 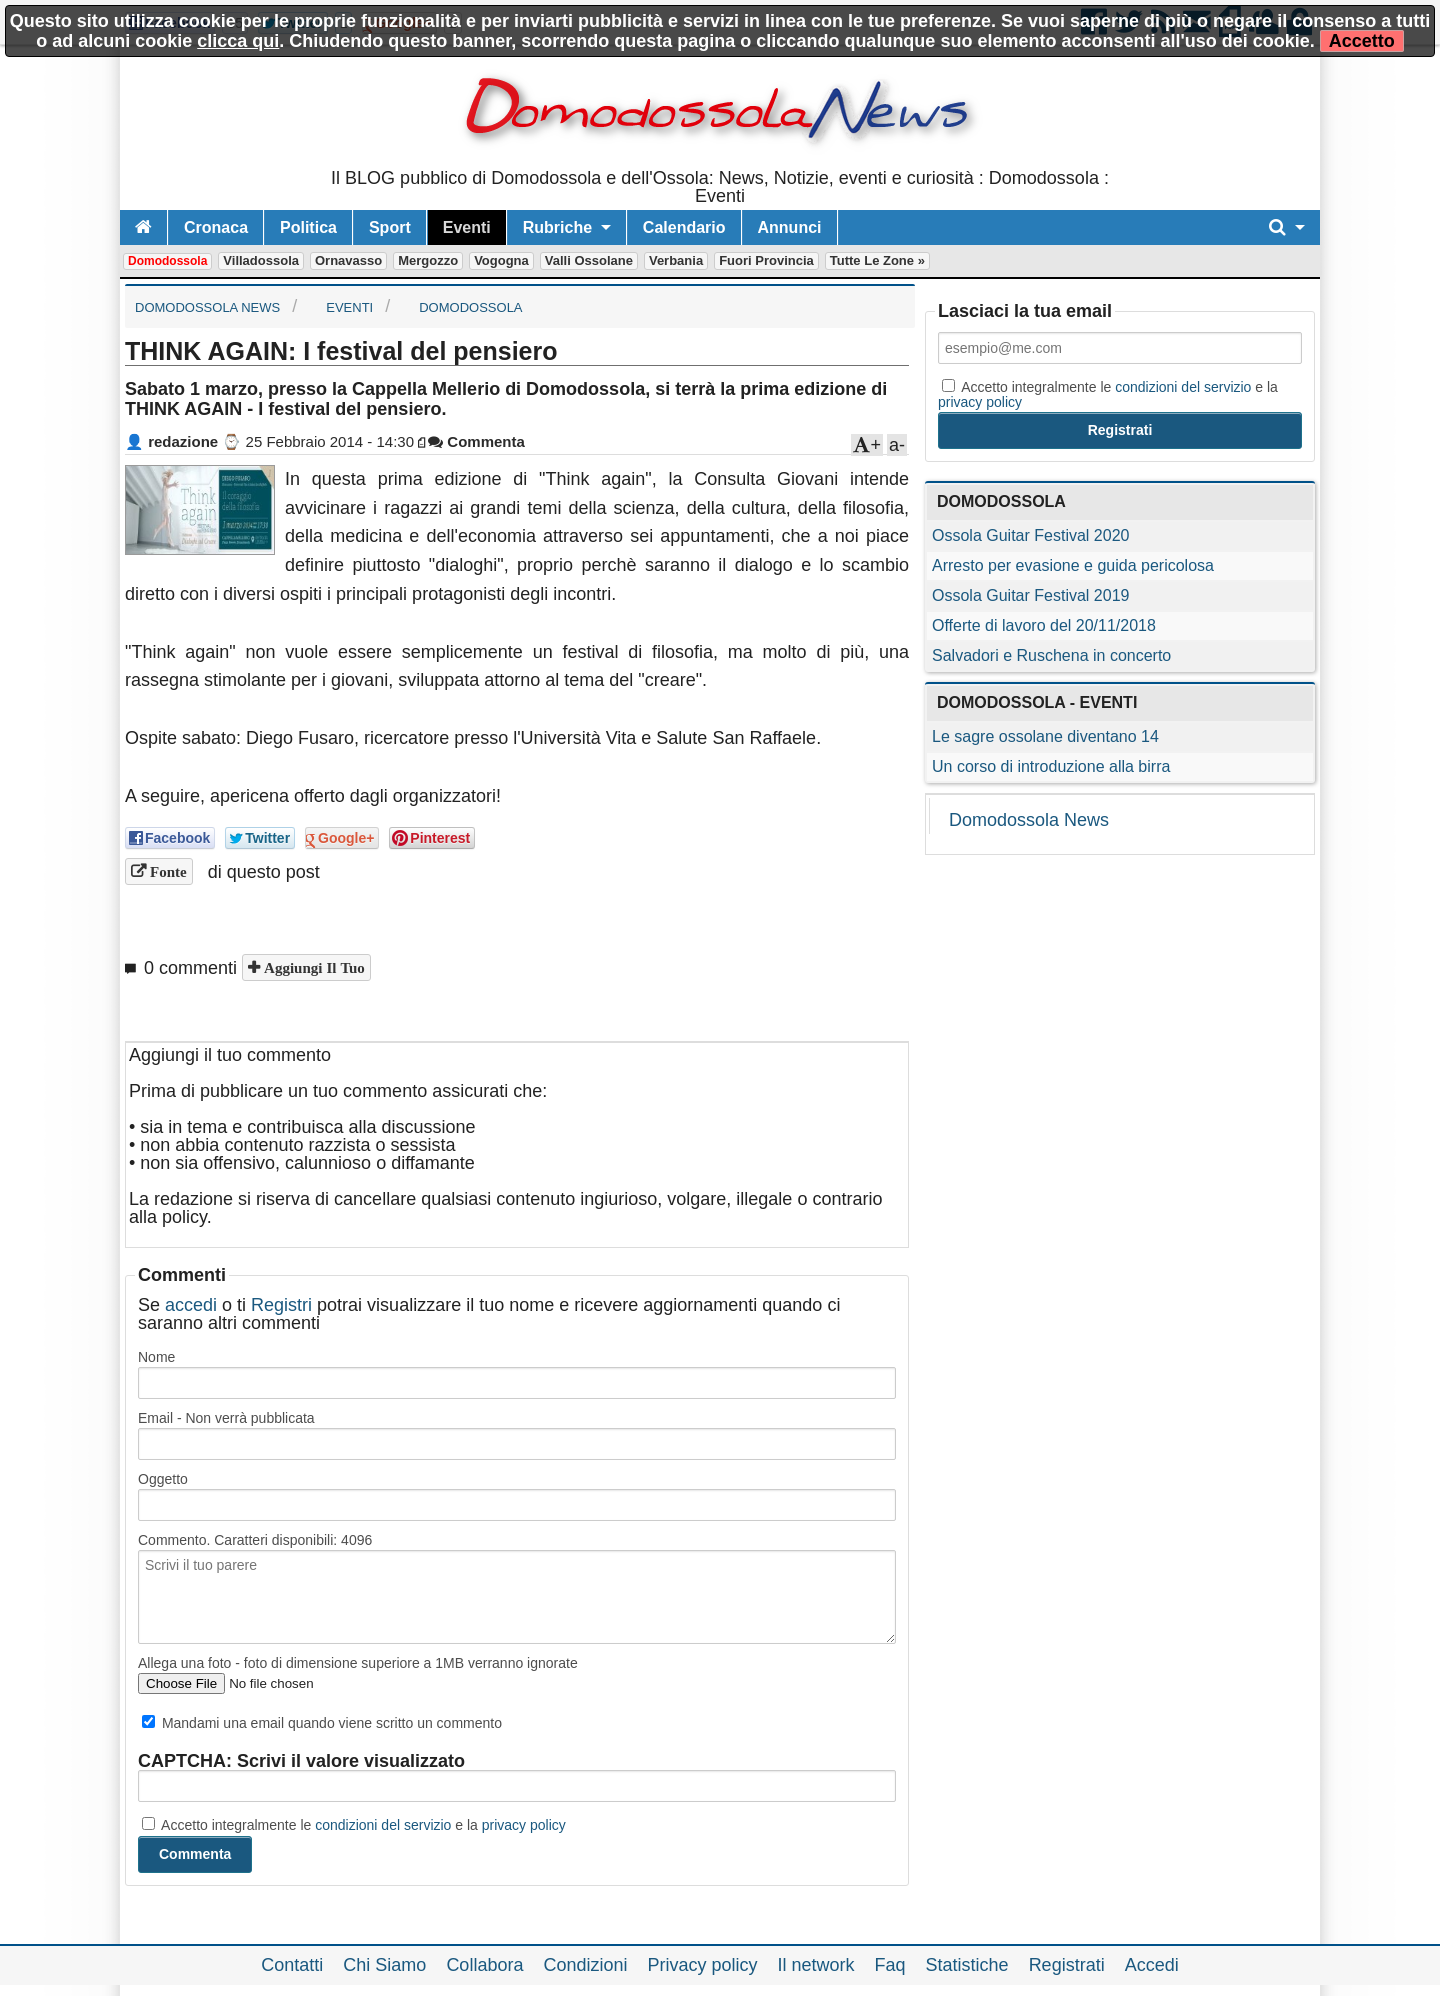 What do you see at coordinates (1045, 736) in the screenshot?
I see `Le sagre ossolane diventano 14` at bounding box center [1045, 736].